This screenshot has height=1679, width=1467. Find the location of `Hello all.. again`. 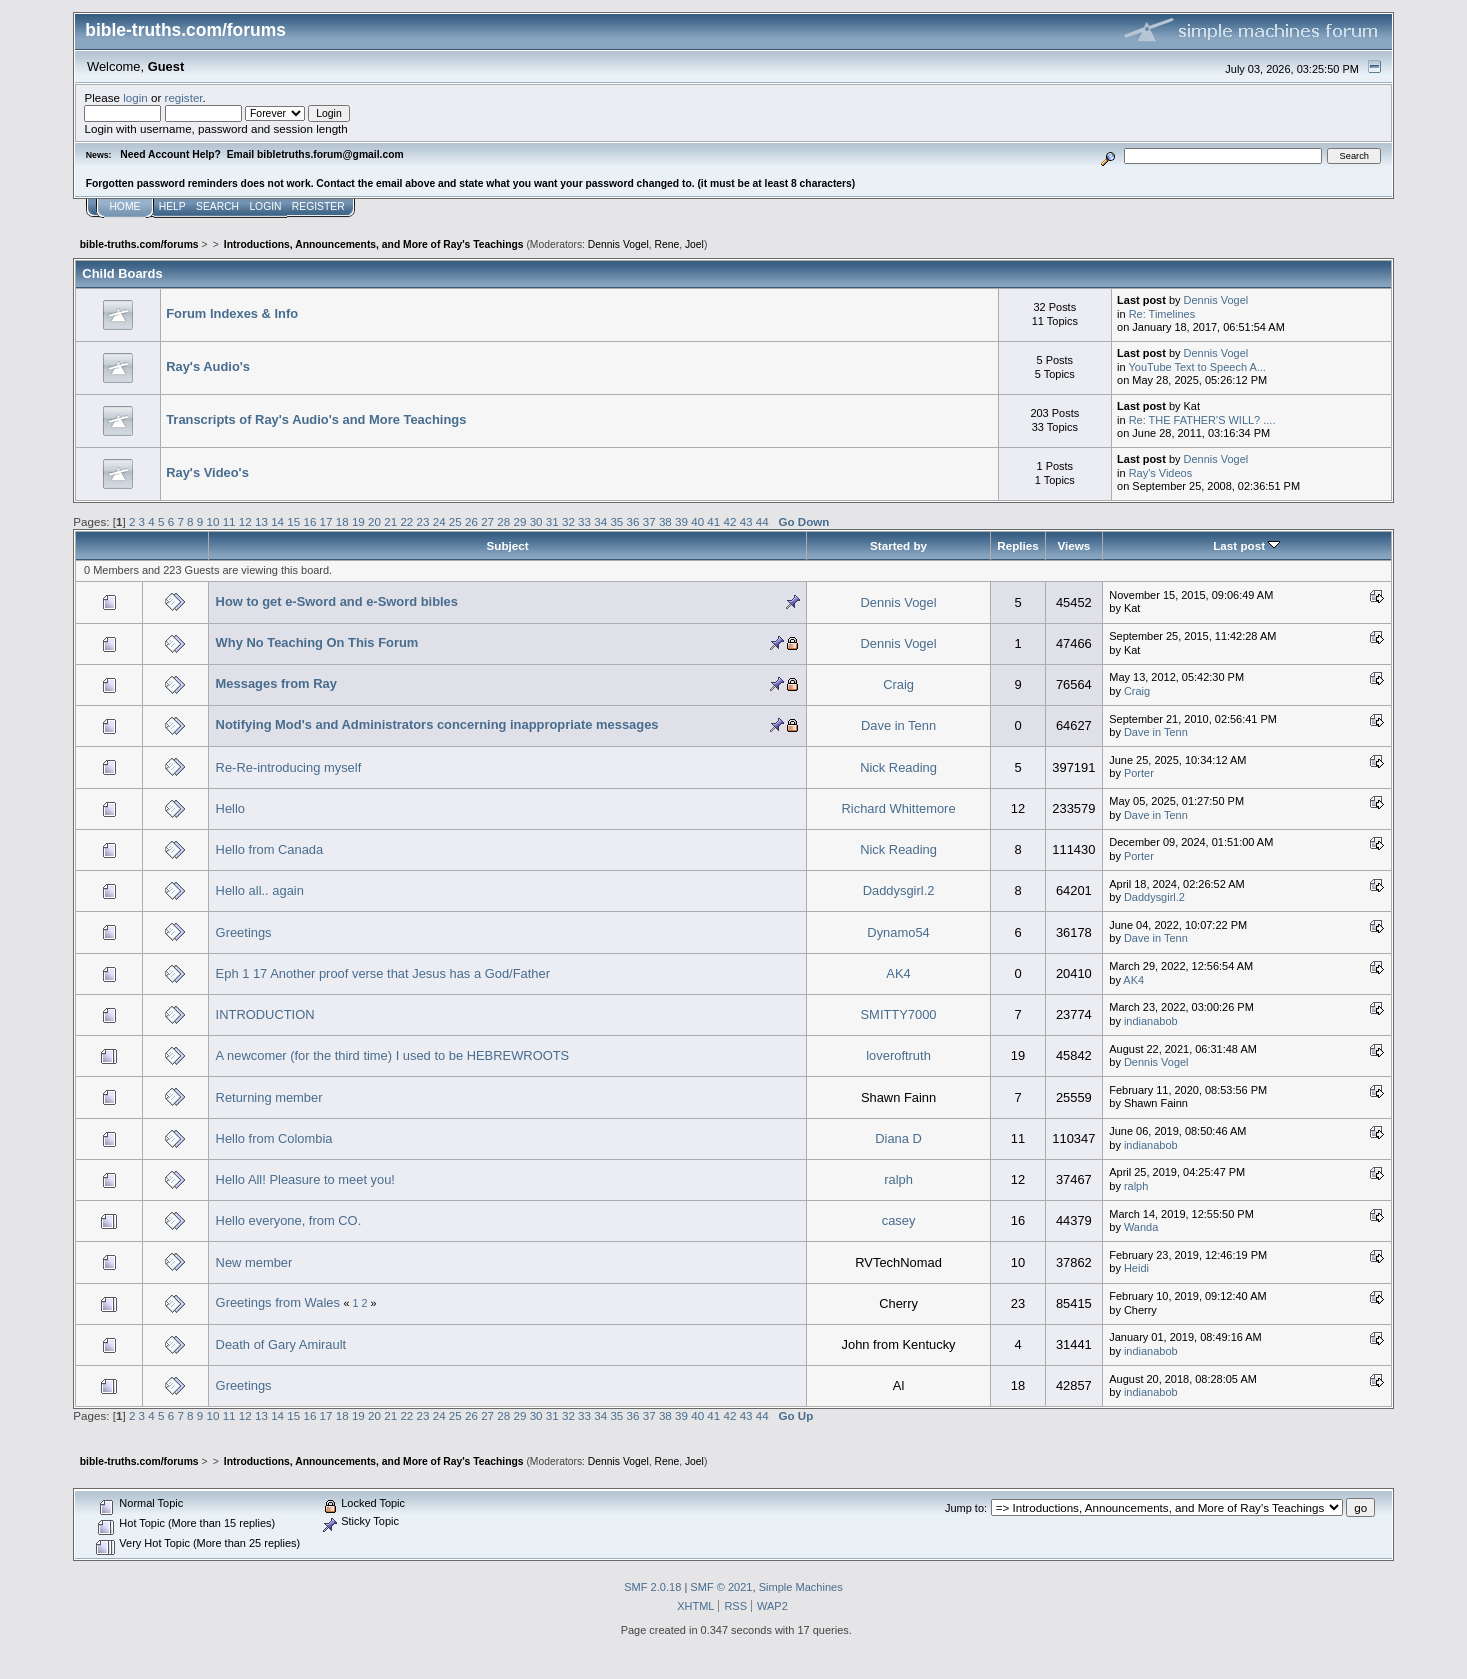

Hello all.. again is located at coordinates (260, 890).